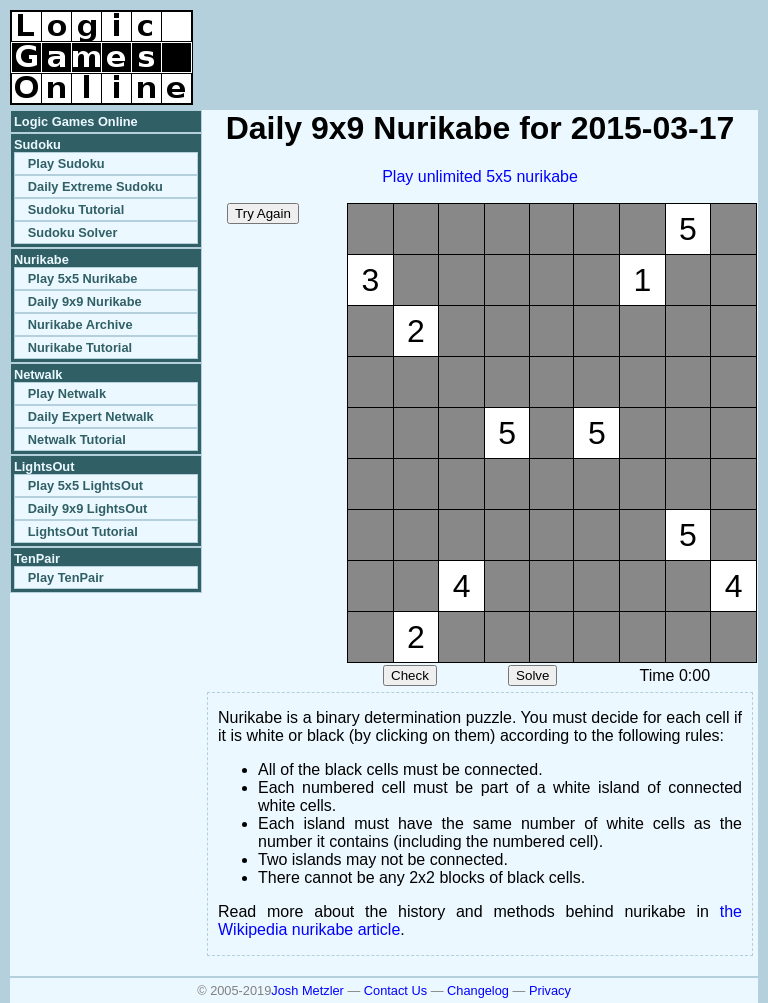  What do you see at coordinates (524, 40) in the screenshot?
I see `[Advertisement]` at bounding box center [524, 40].